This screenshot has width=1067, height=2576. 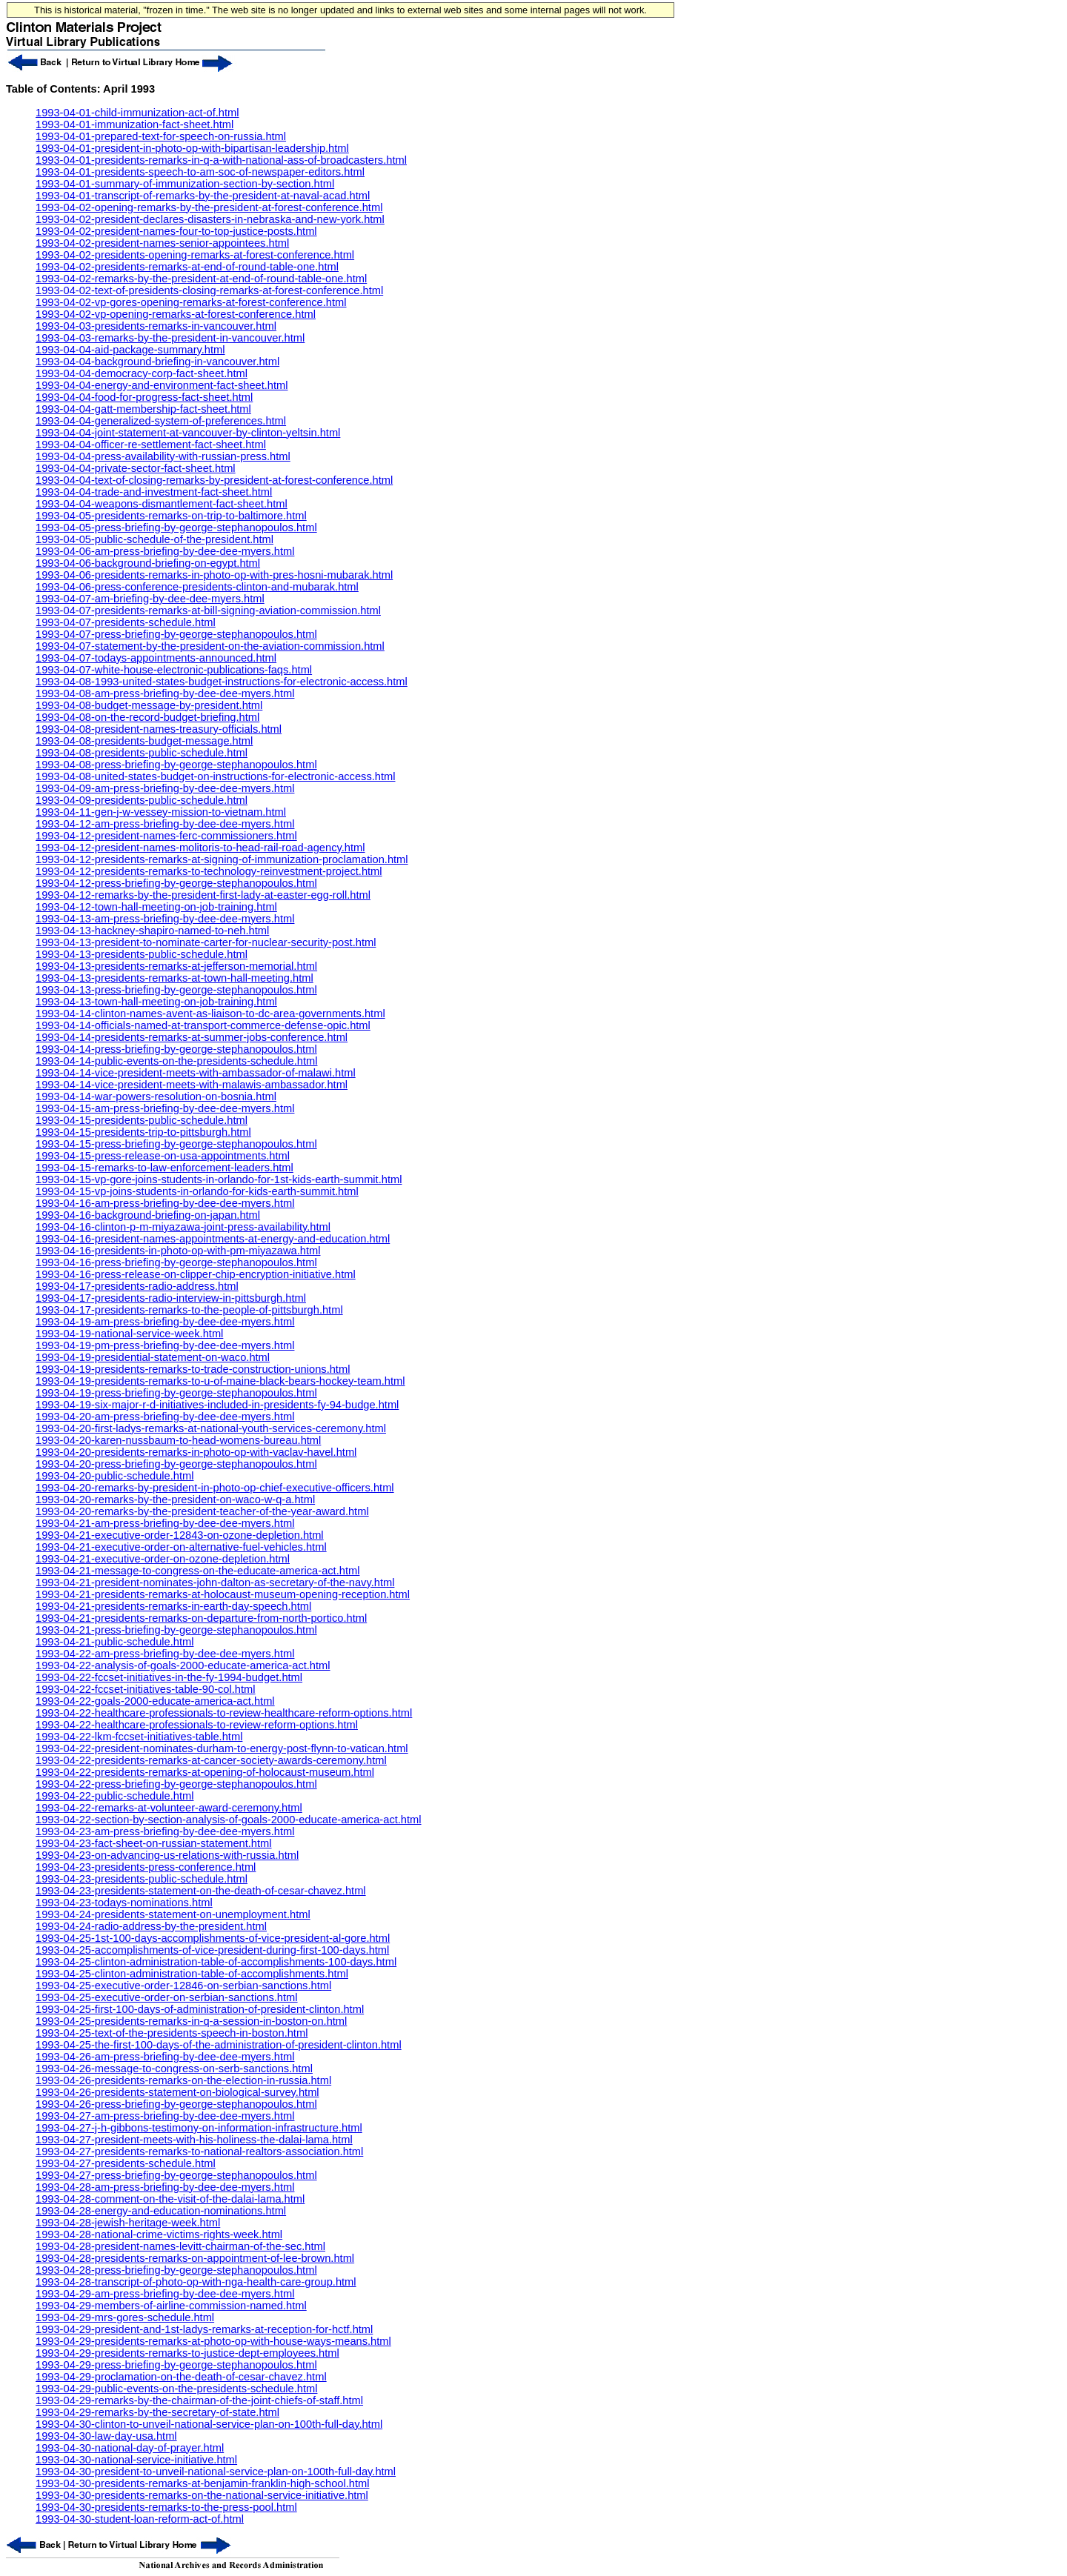 What do you see at coordinates (114, 1796) in the screenshot?
I see `1993-04-22-public-schedule.html` at bounding box center [114, 1796].